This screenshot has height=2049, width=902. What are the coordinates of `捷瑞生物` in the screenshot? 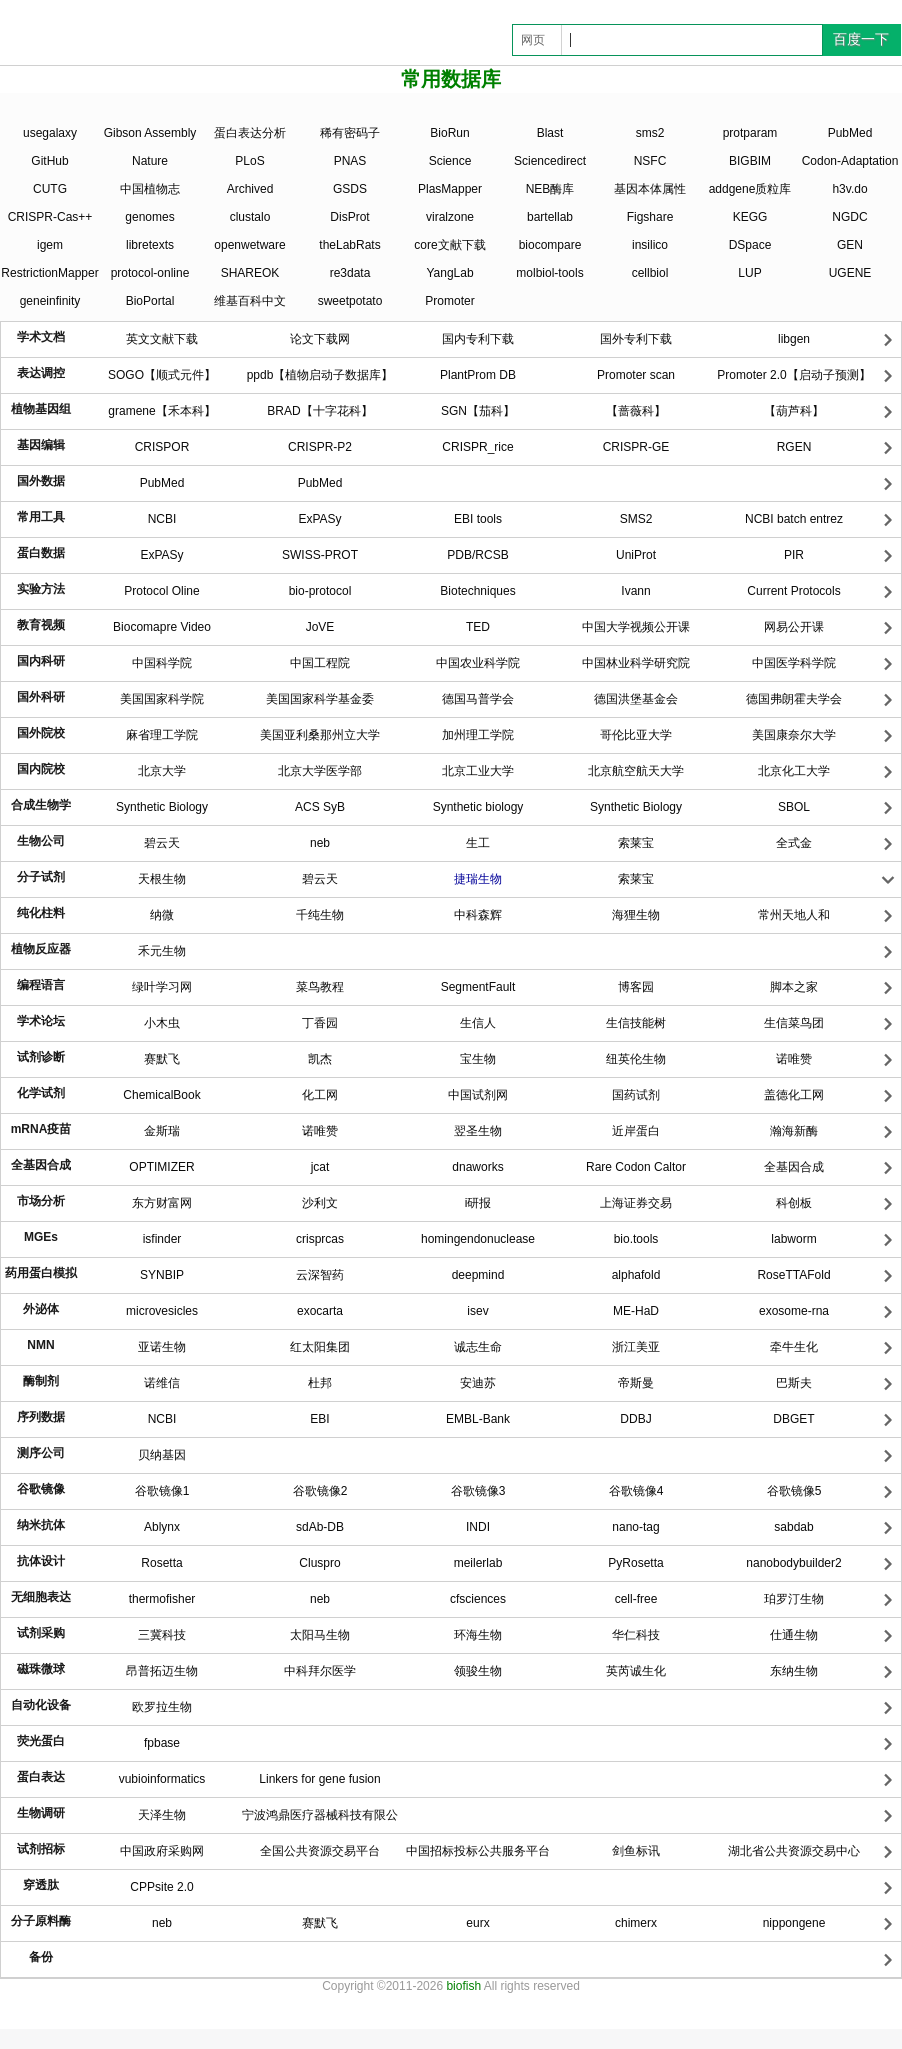 It's located at (478, 879).